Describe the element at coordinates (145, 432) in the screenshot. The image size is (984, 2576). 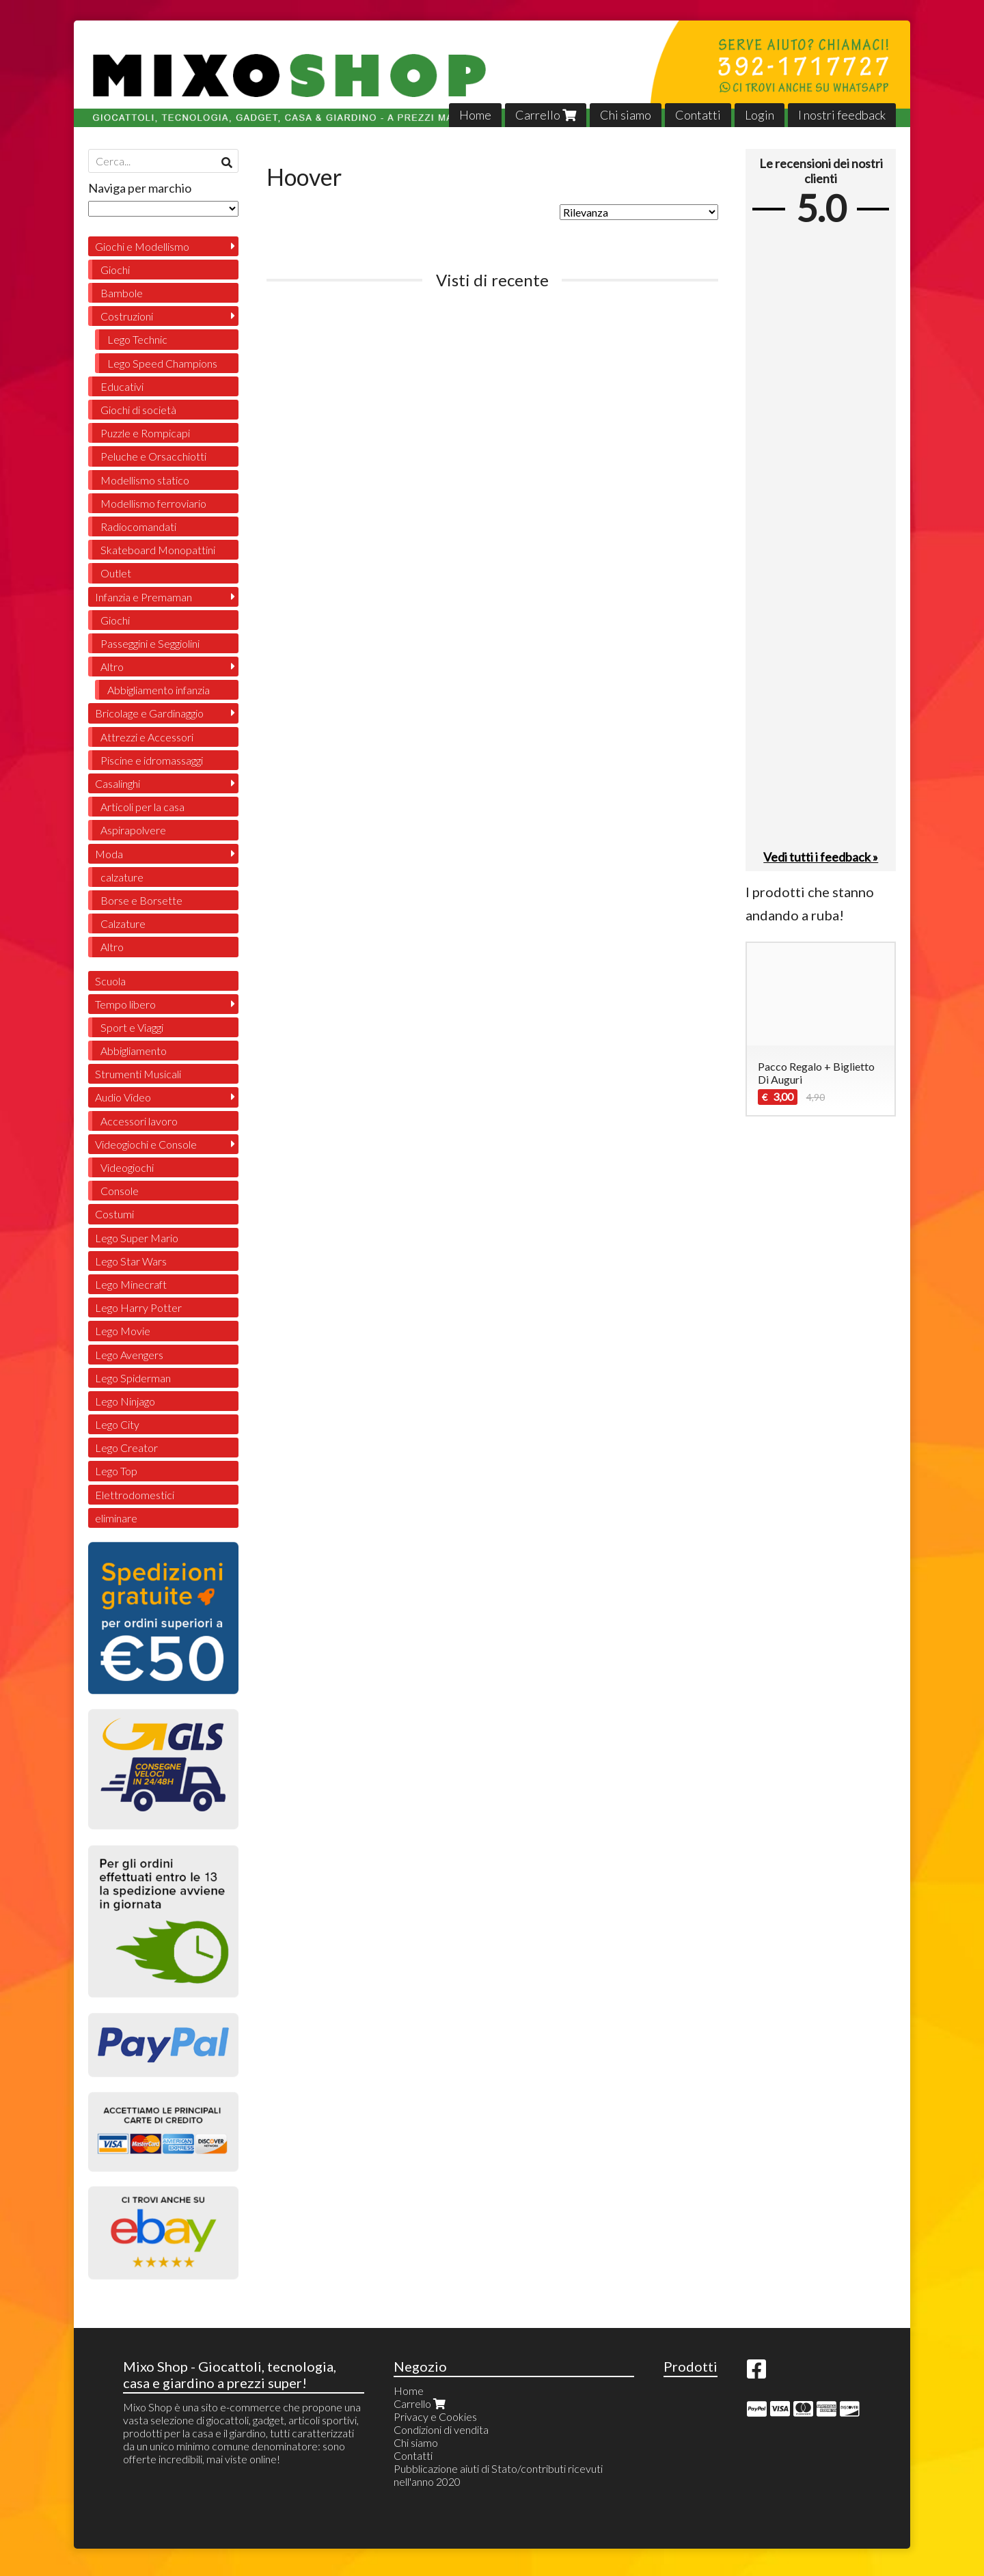
I see `Puzzle e Rompicapi` at that location.